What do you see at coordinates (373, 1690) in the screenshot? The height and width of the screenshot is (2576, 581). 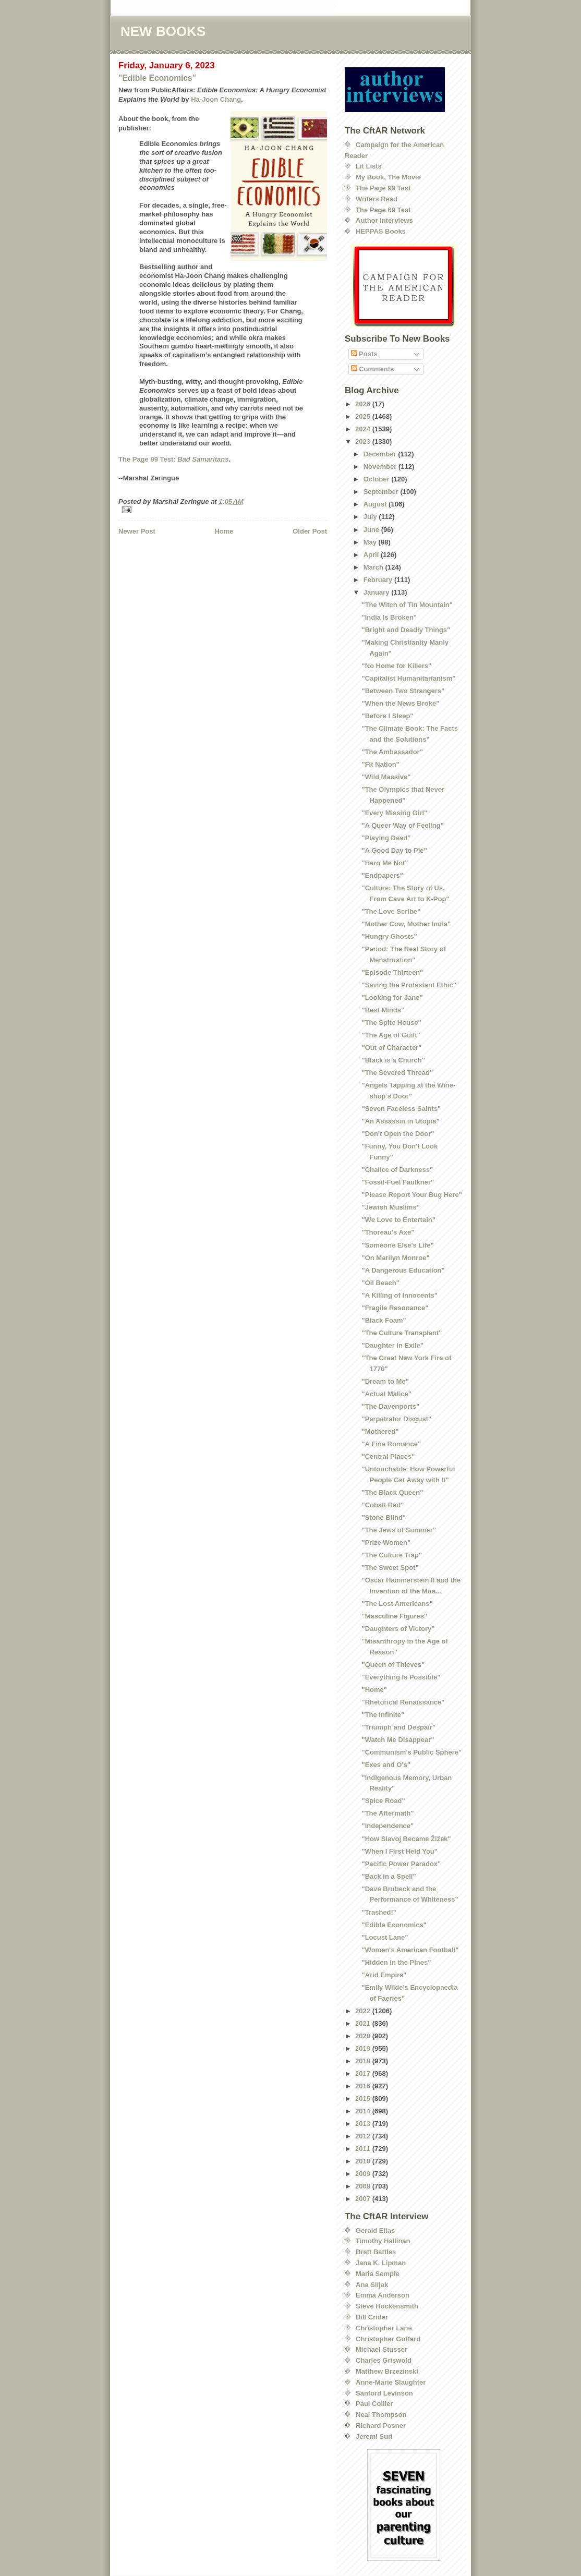 I see `"Home"` at bounding box center [373, 1690].